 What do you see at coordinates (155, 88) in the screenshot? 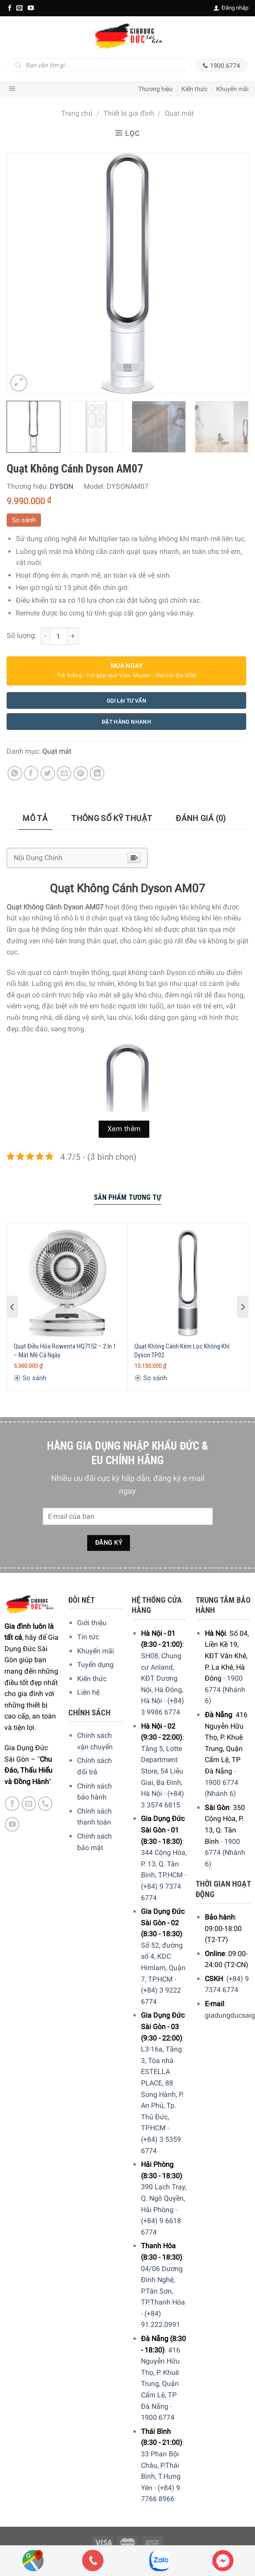
I see `Thương hiệu` at bounding box center [155, 88].